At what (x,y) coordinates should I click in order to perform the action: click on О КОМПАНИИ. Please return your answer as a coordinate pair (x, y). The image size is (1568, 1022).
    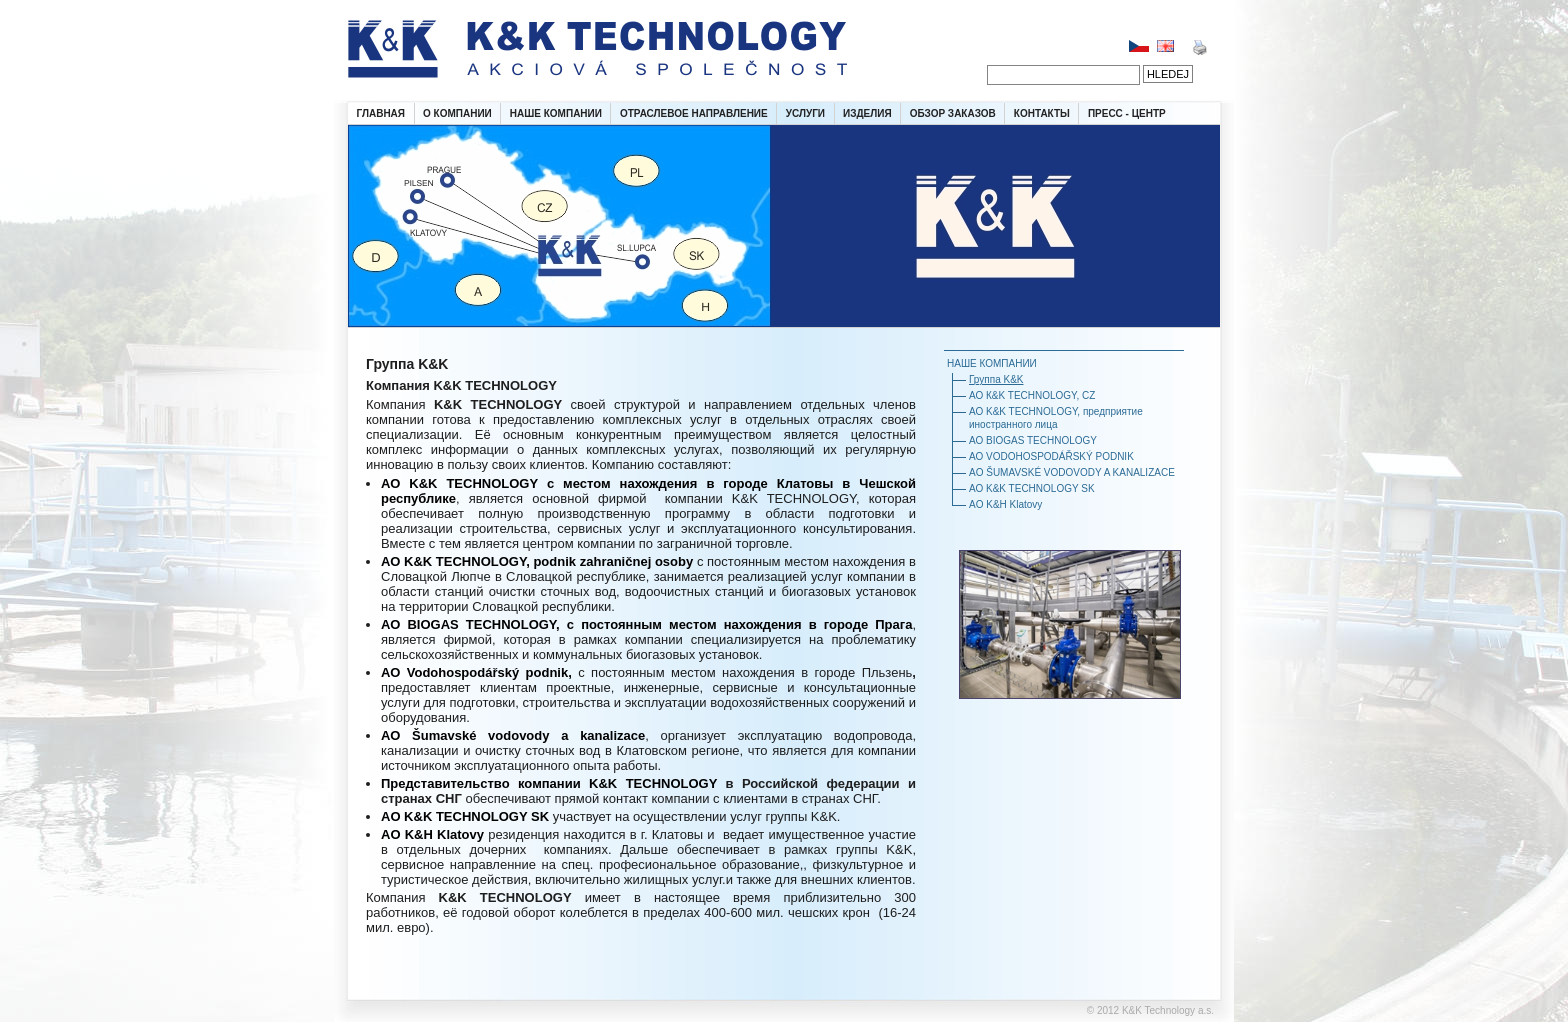
    Looking at the image, I should click on (457, 113).